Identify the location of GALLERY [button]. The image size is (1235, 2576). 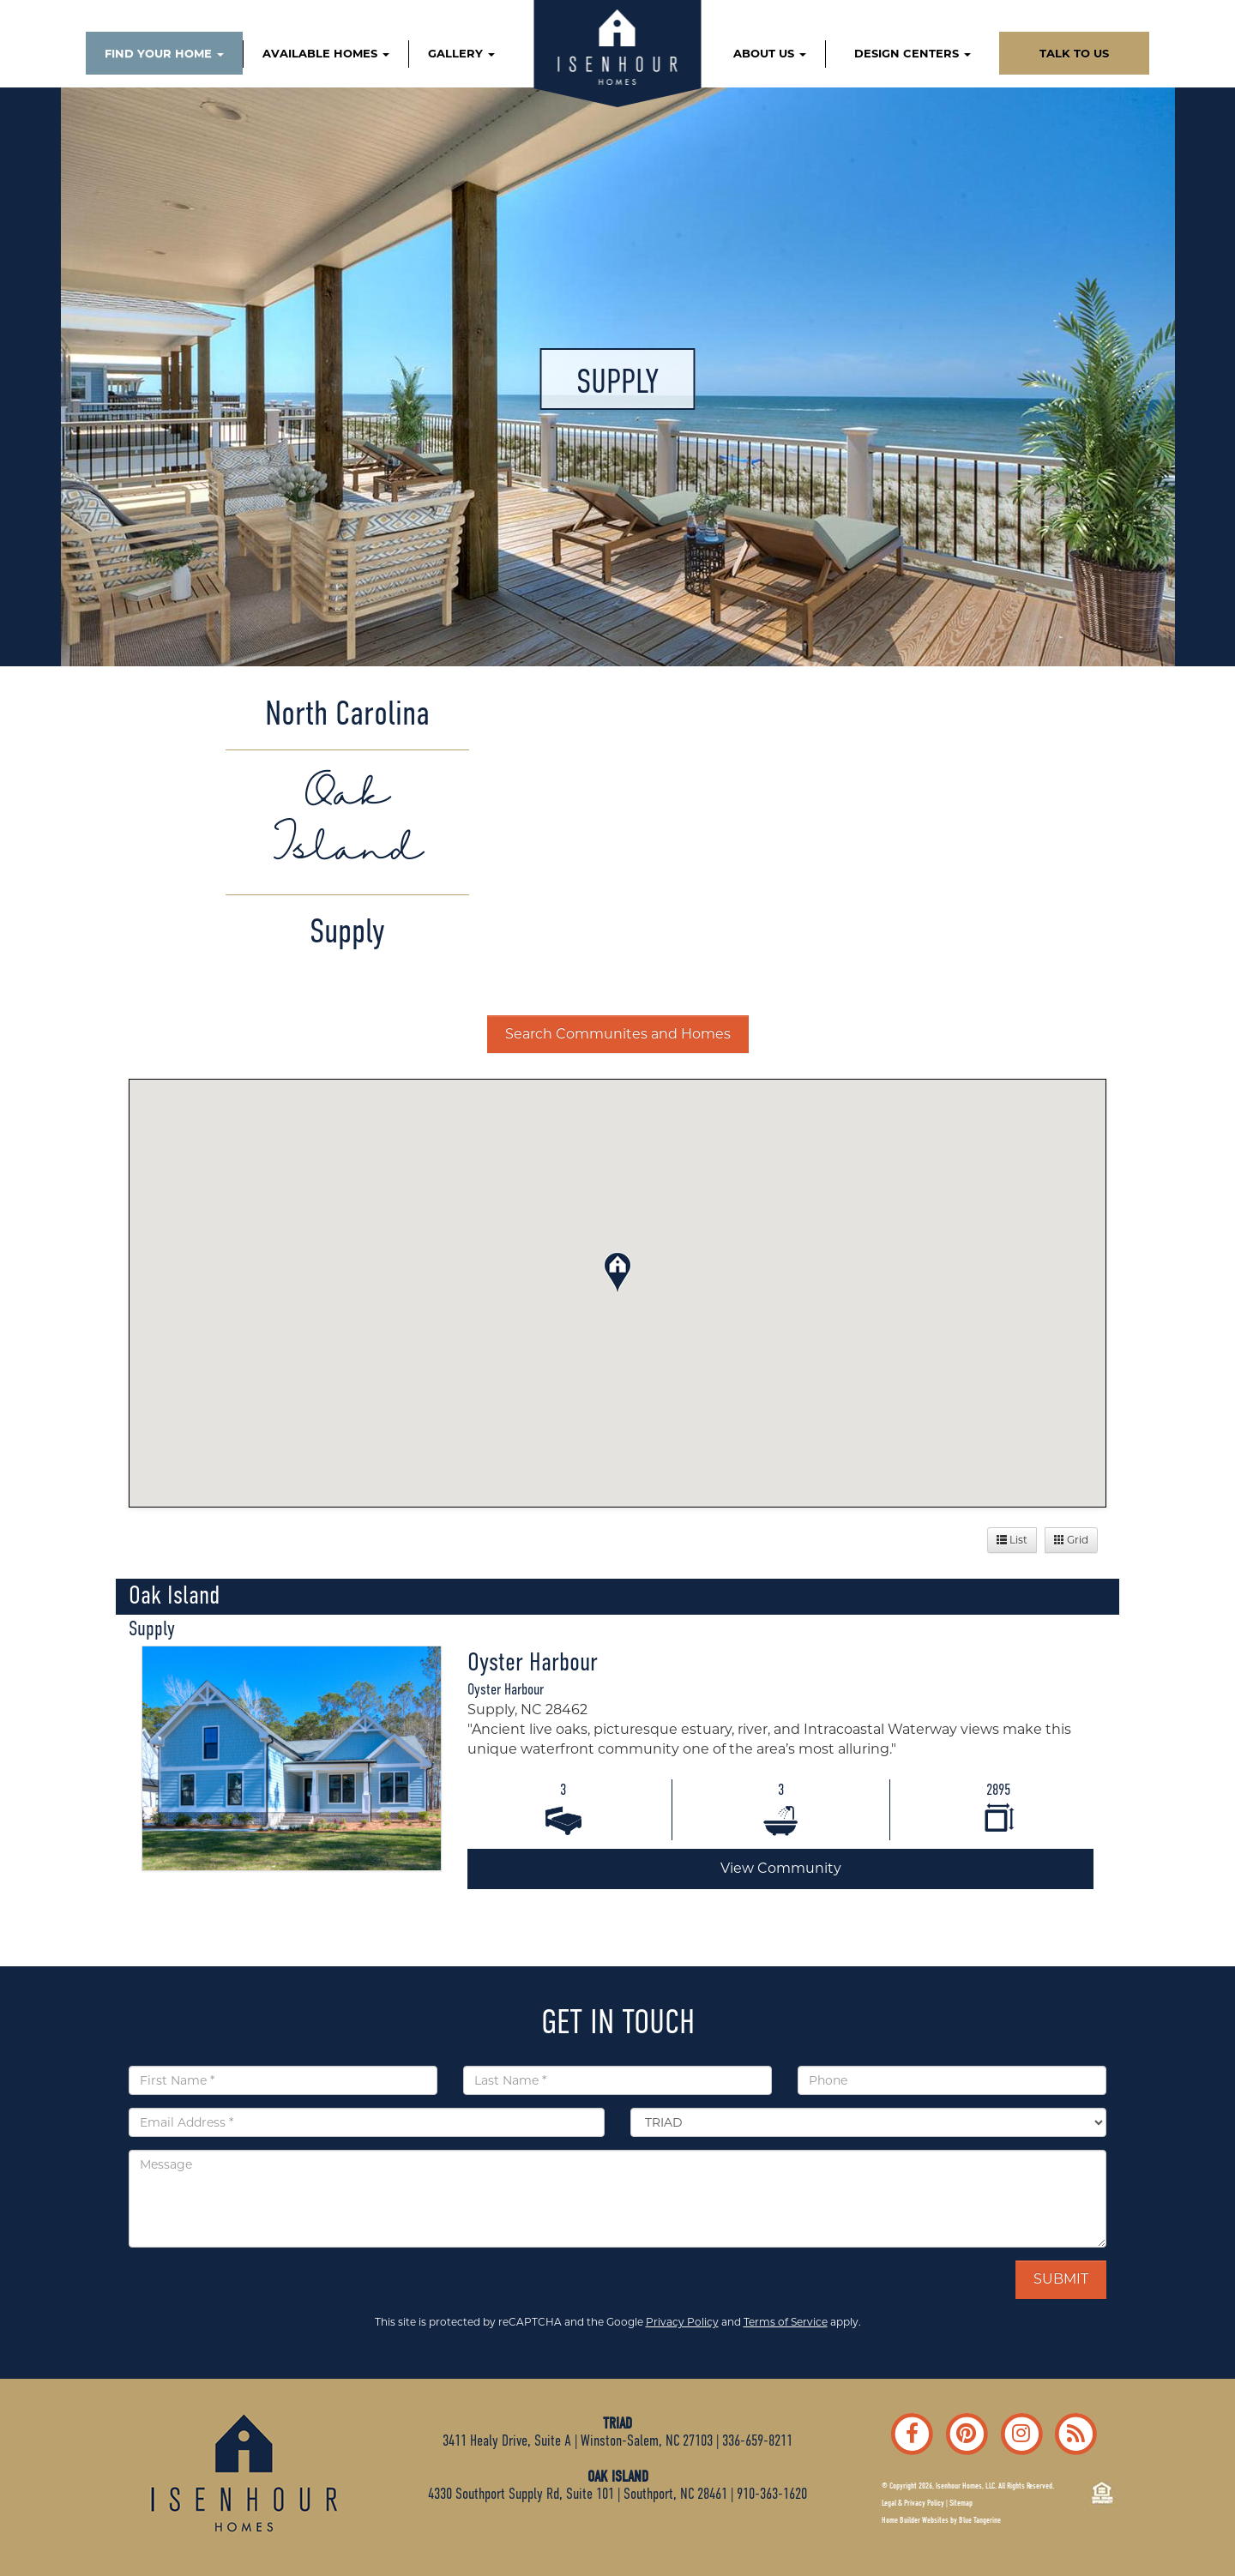
(461, 53).